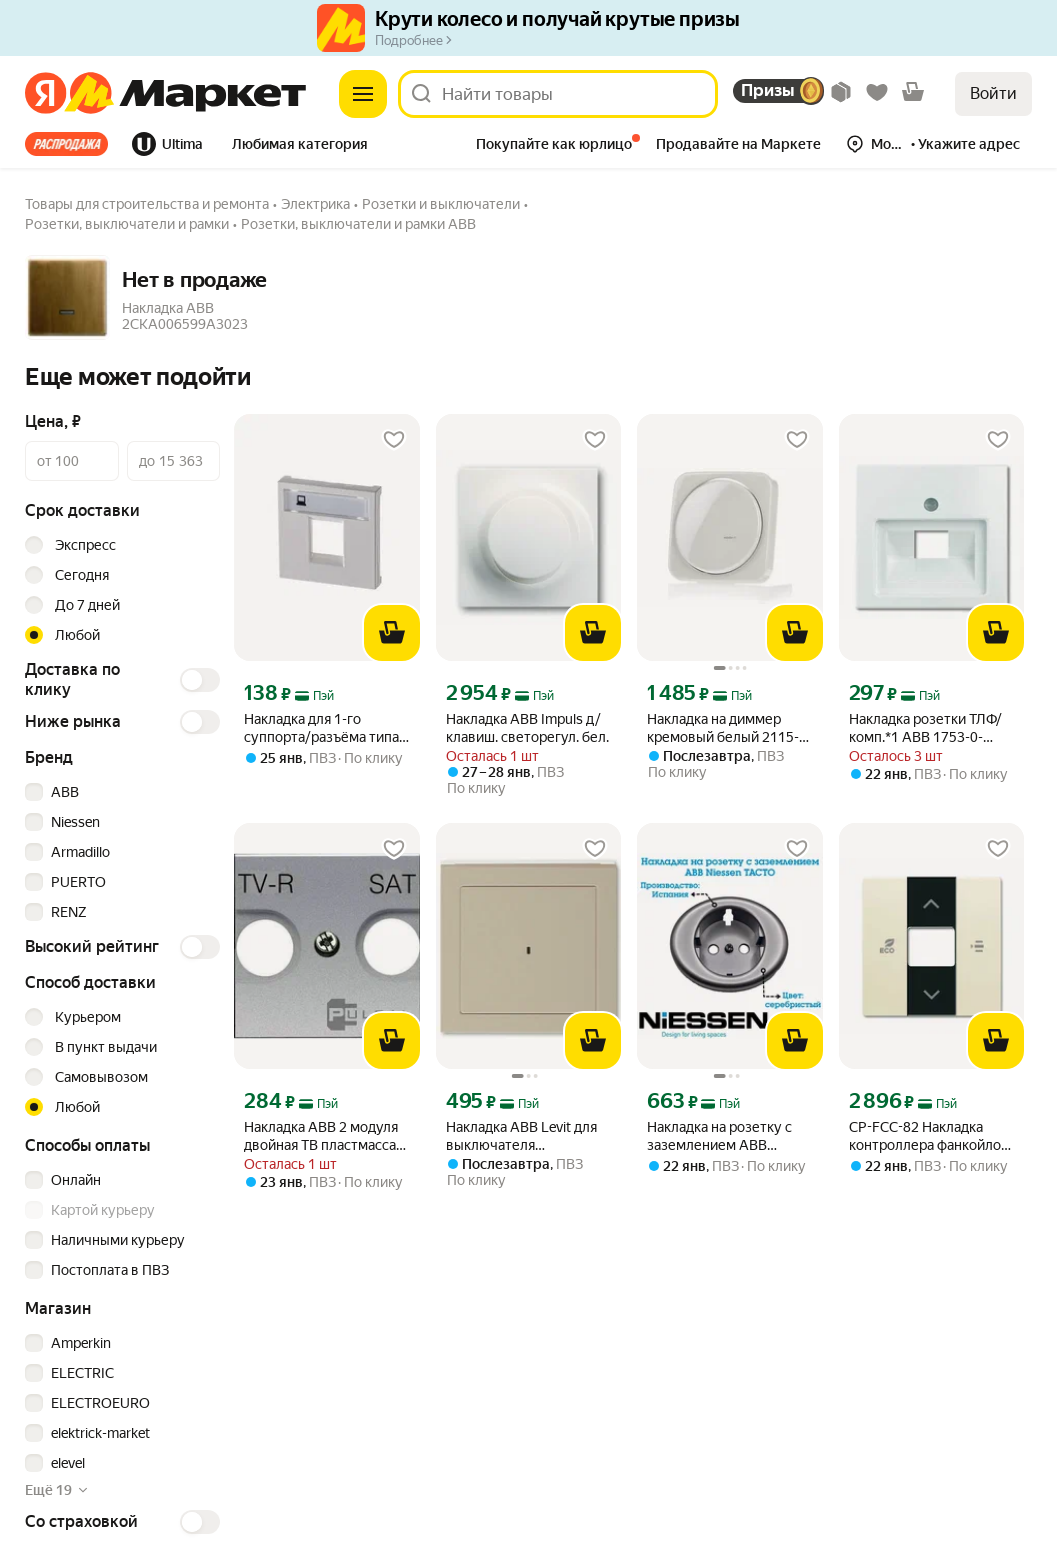 This screenshot has width=1057, height=1554. I want to click on [Яндекс], so click(45, 94).